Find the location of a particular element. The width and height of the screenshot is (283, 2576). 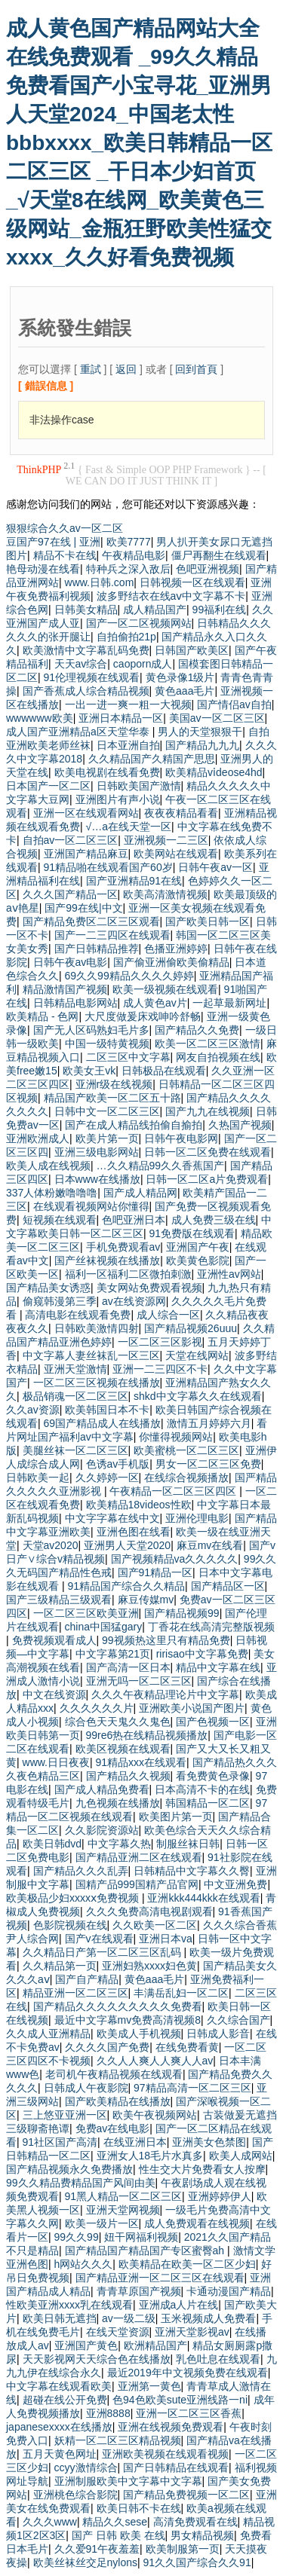

欧美韩国日本不卡 is located at coordinates (107, 1410).